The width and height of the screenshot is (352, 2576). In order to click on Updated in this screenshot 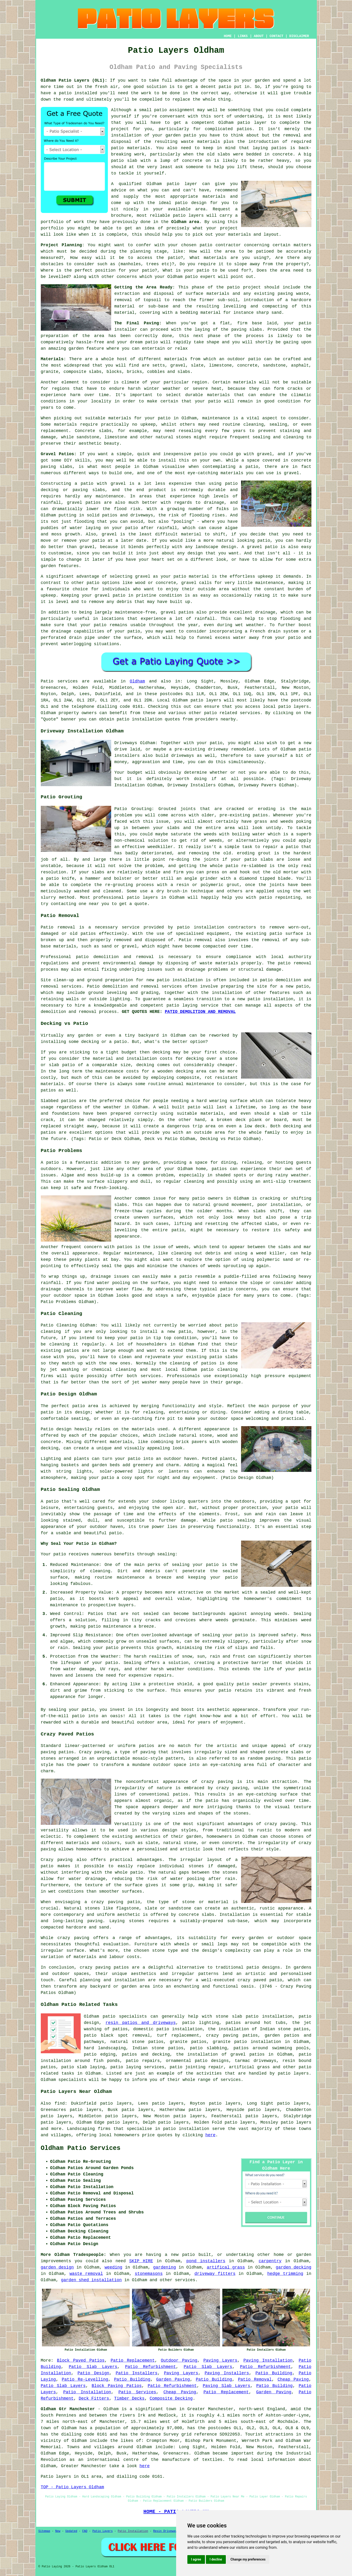, I will do `click(71, 2531)`.